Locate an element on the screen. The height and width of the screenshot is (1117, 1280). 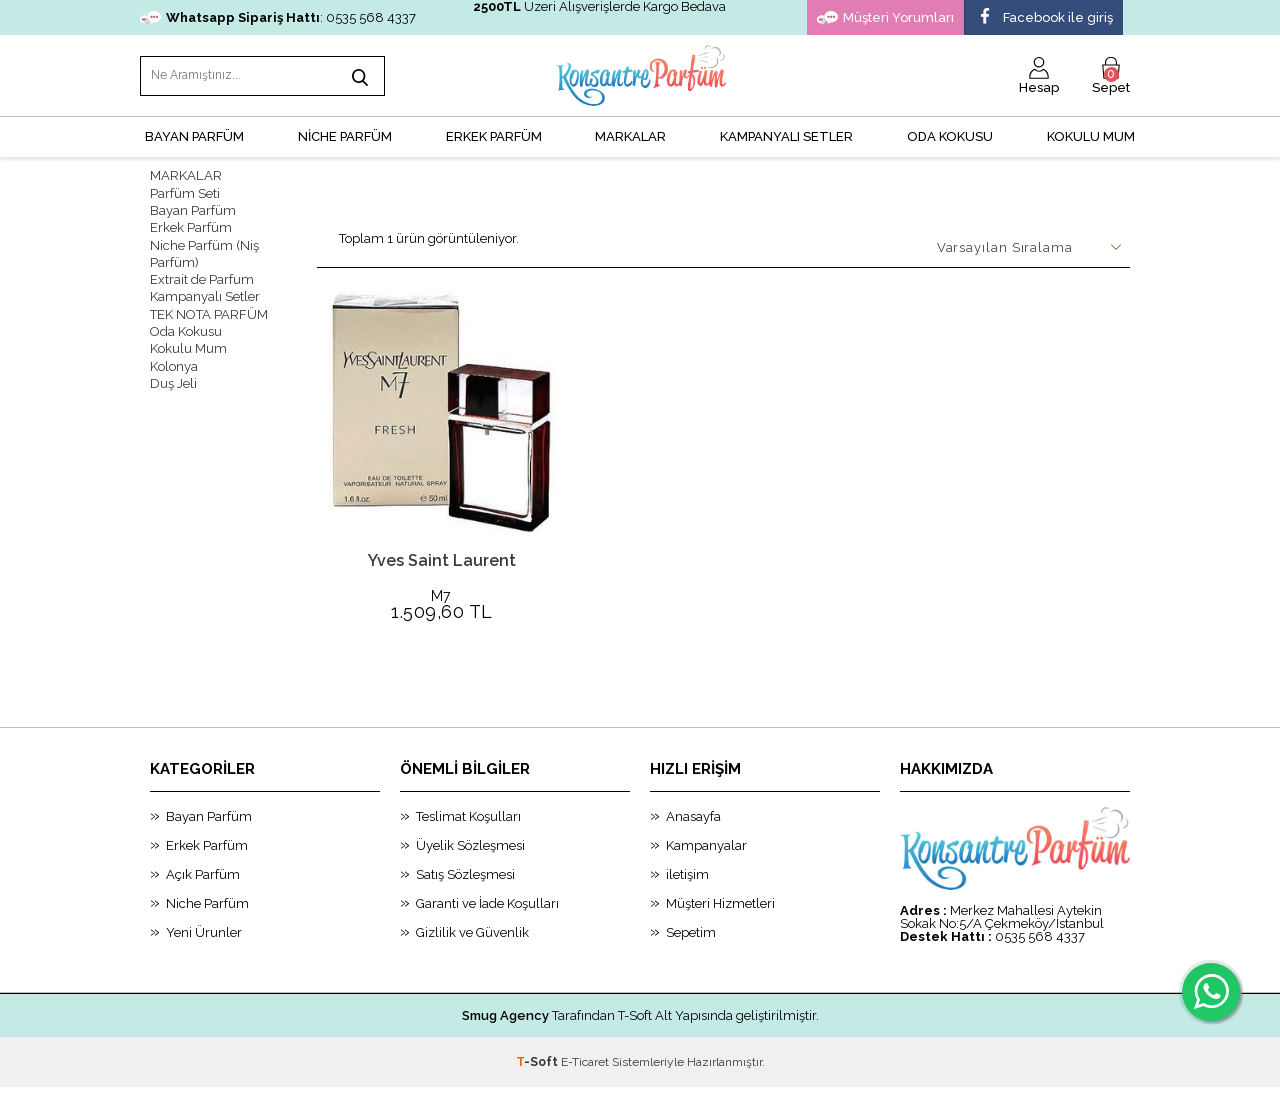
TEK NOTA PARFÜM is located at coordinates (209, 310).